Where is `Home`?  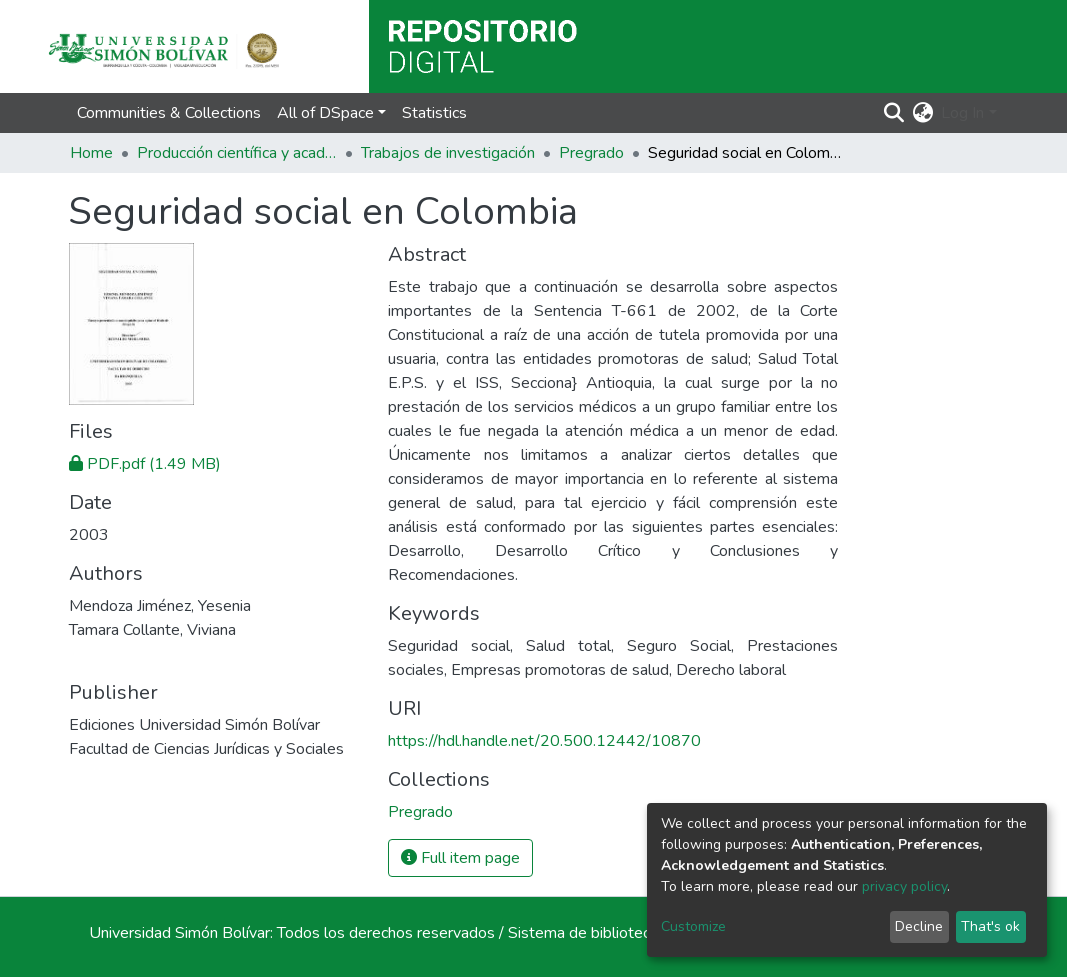
Home is located at coordinates (91, 153).